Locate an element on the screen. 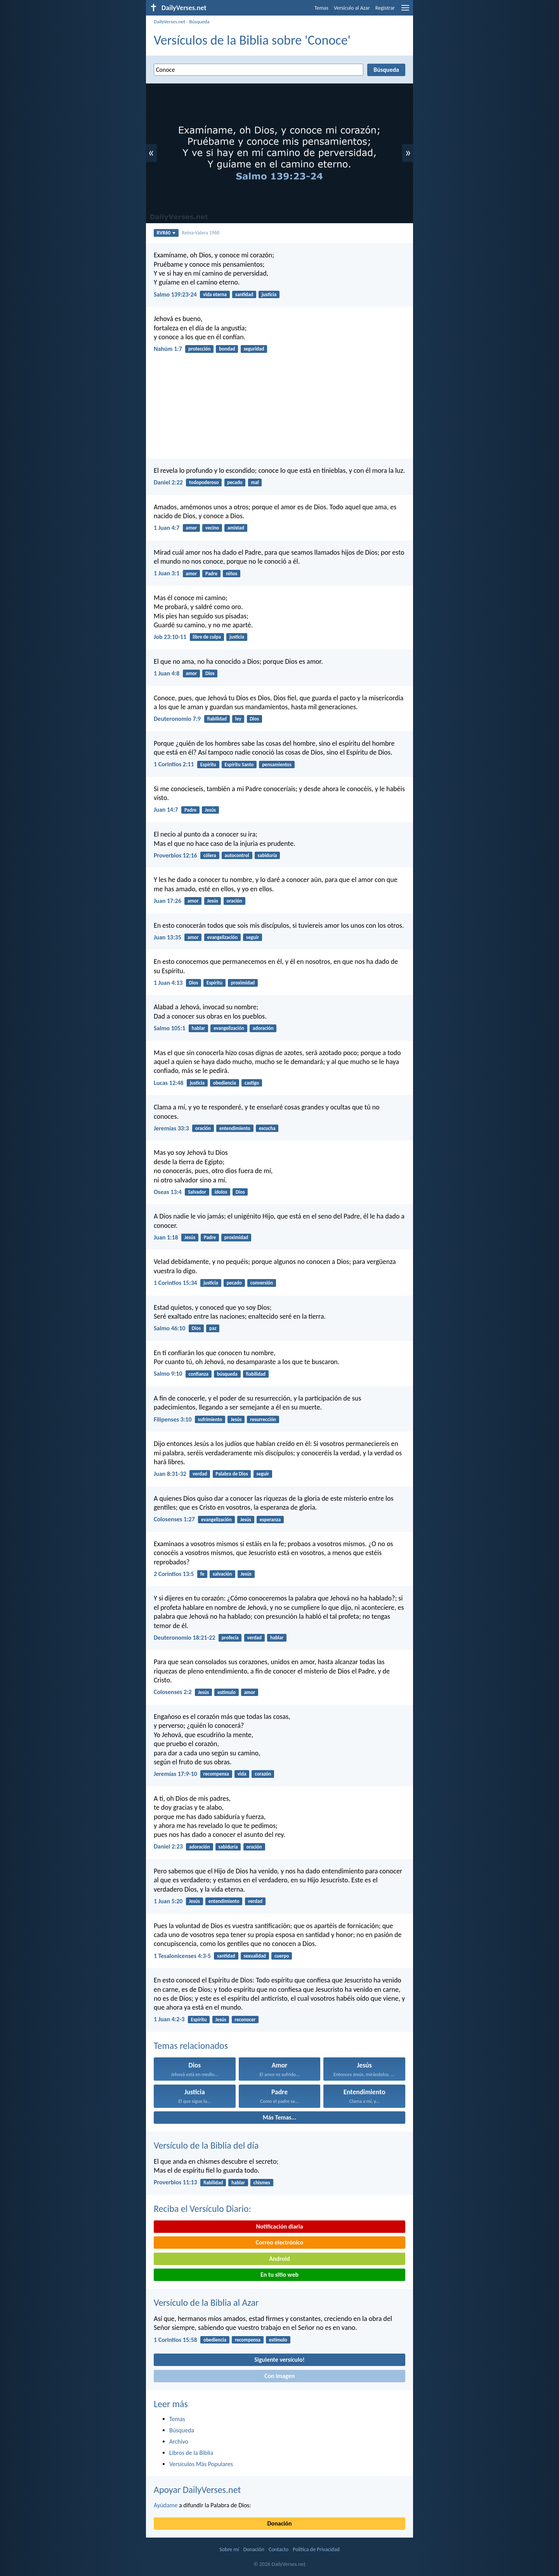  Proverbios 12:16 is located at coordinates (175, 855).